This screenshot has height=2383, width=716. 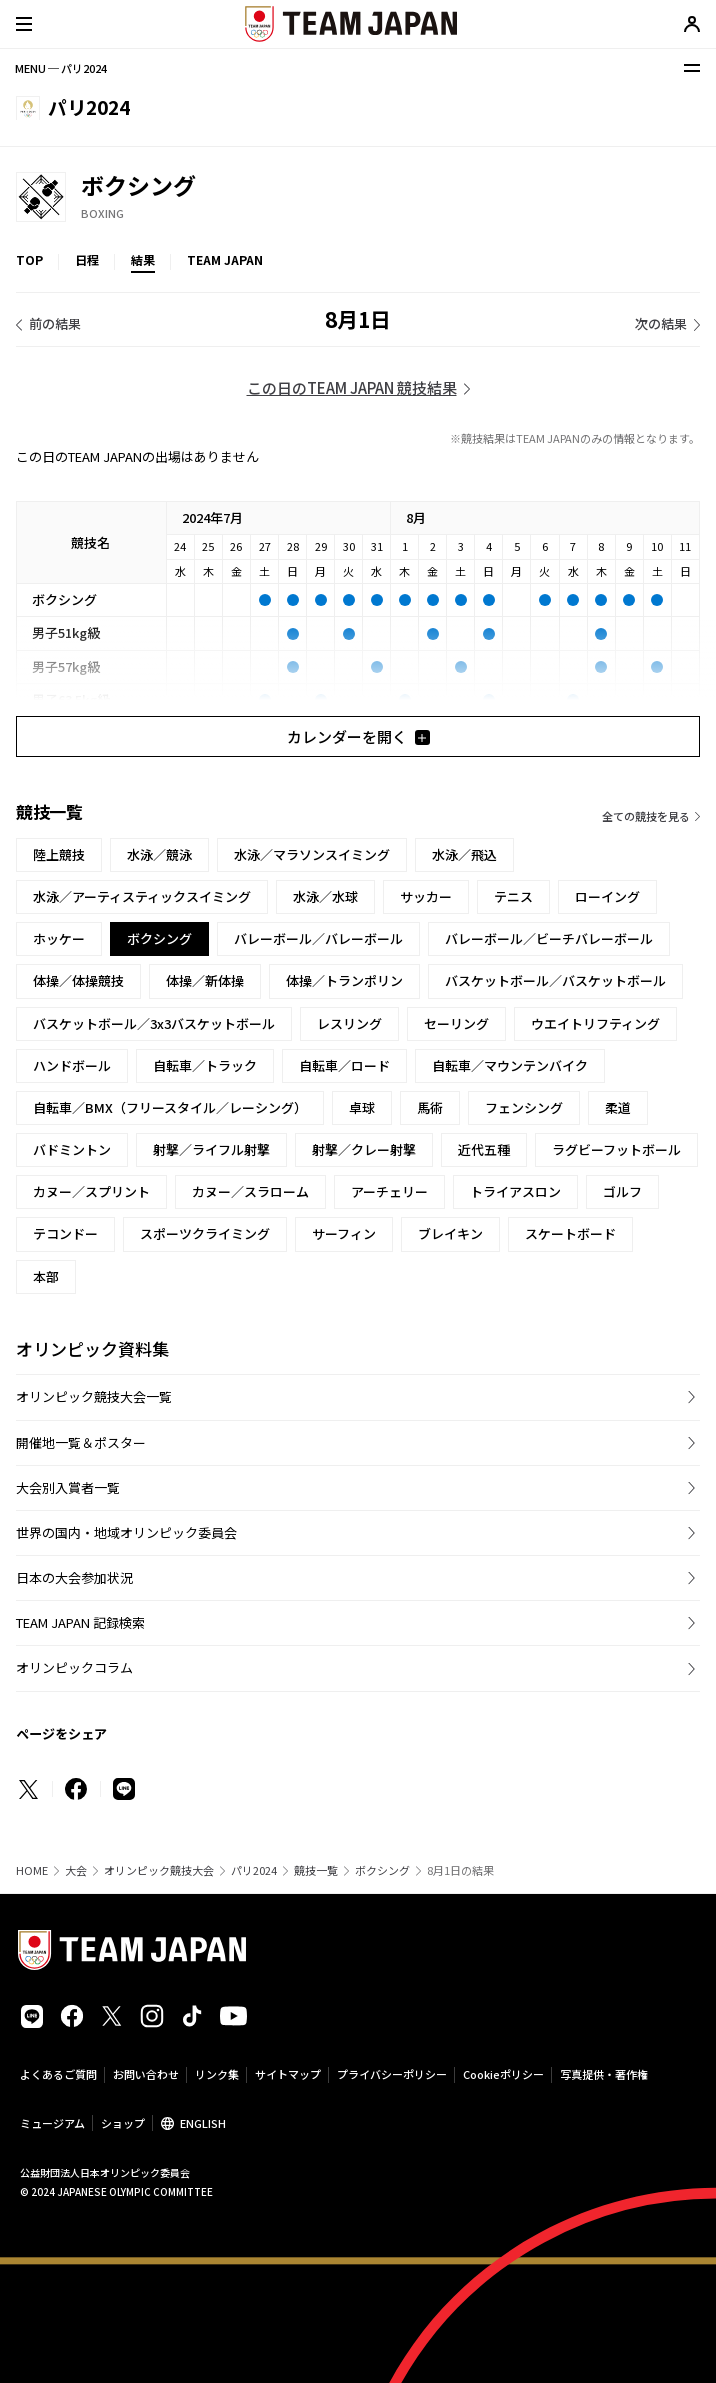 What do you see at coordinates (217, 2074) in the screenshot?
I see `リンク集` at bounding box center [217, 2074].